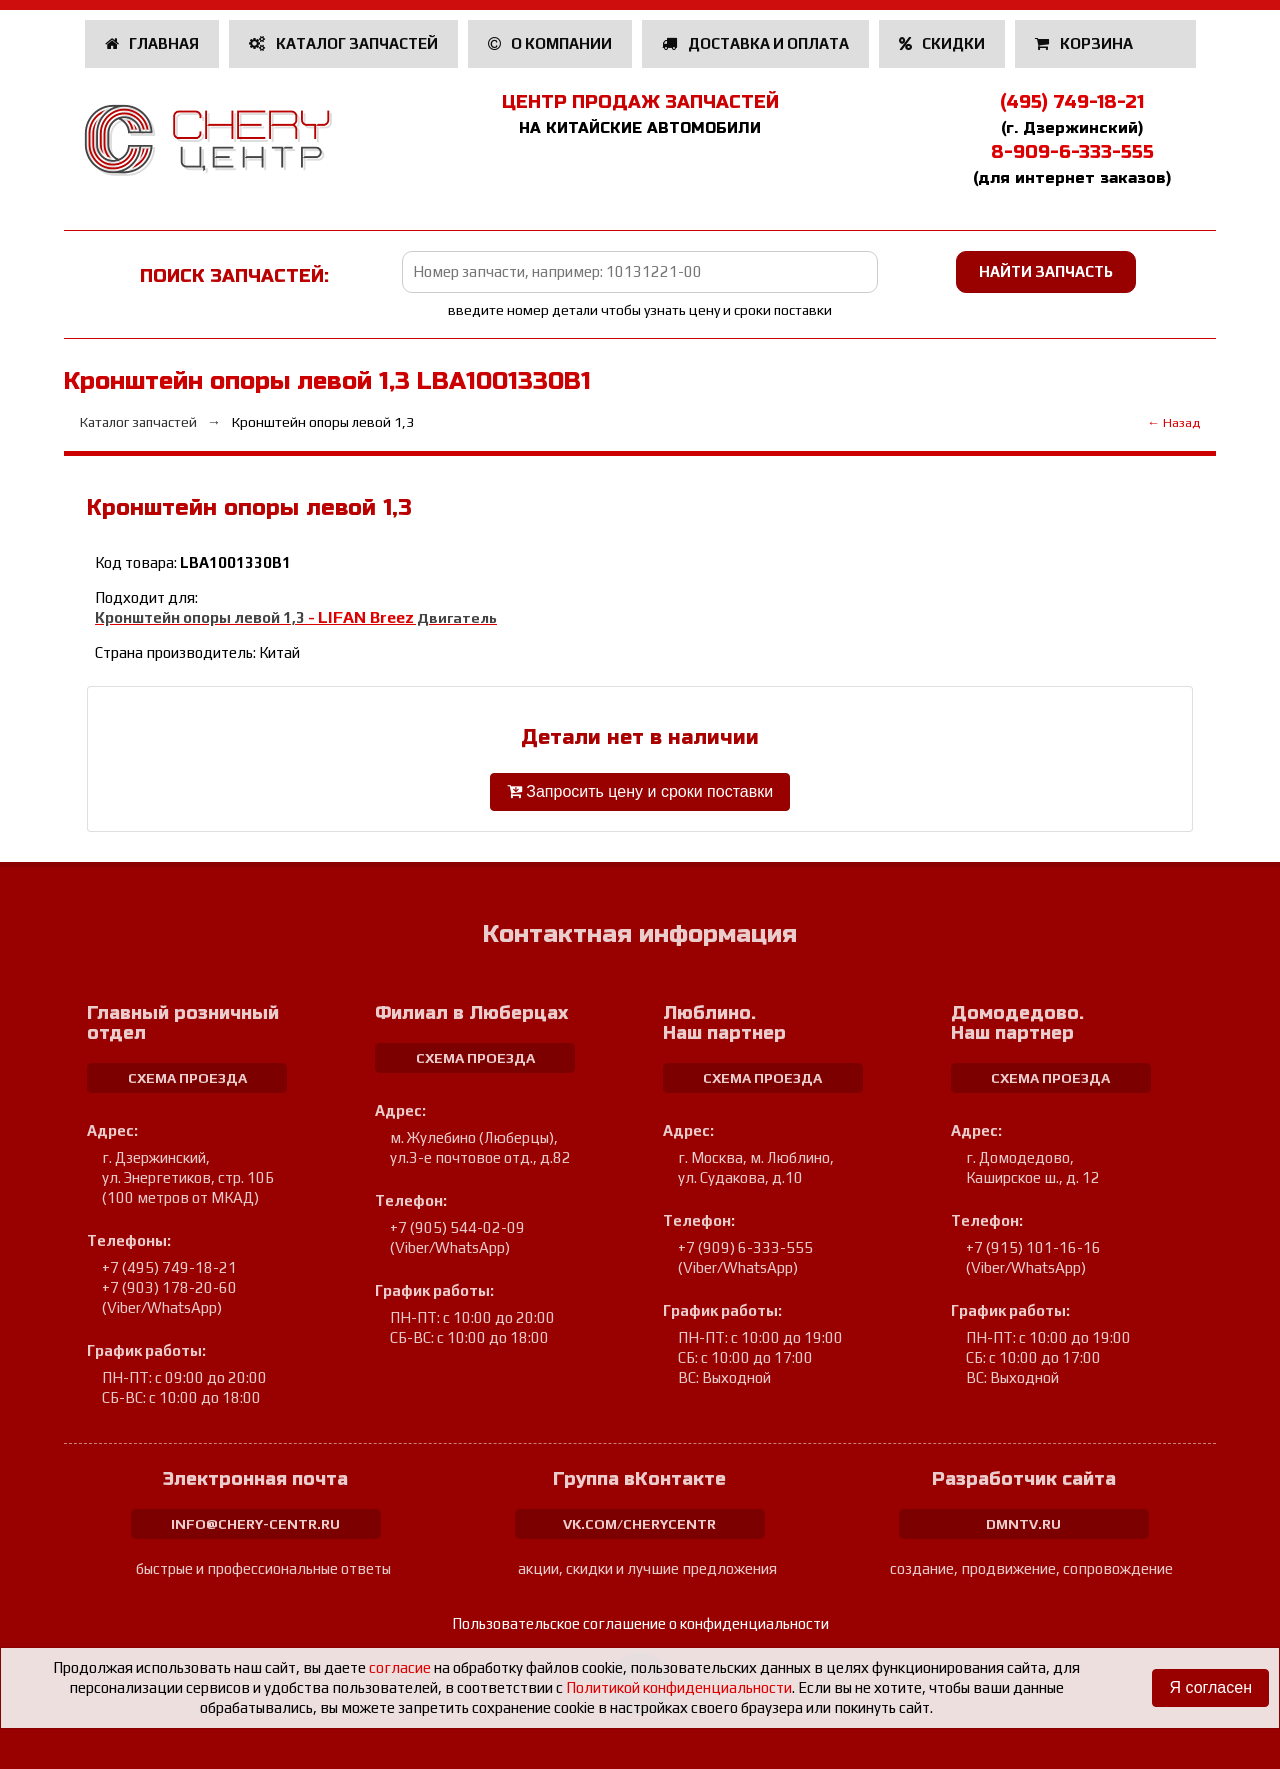 The height and width of the screenshot is (1769, 1280). I want to click on О компании, so click(550, 43).